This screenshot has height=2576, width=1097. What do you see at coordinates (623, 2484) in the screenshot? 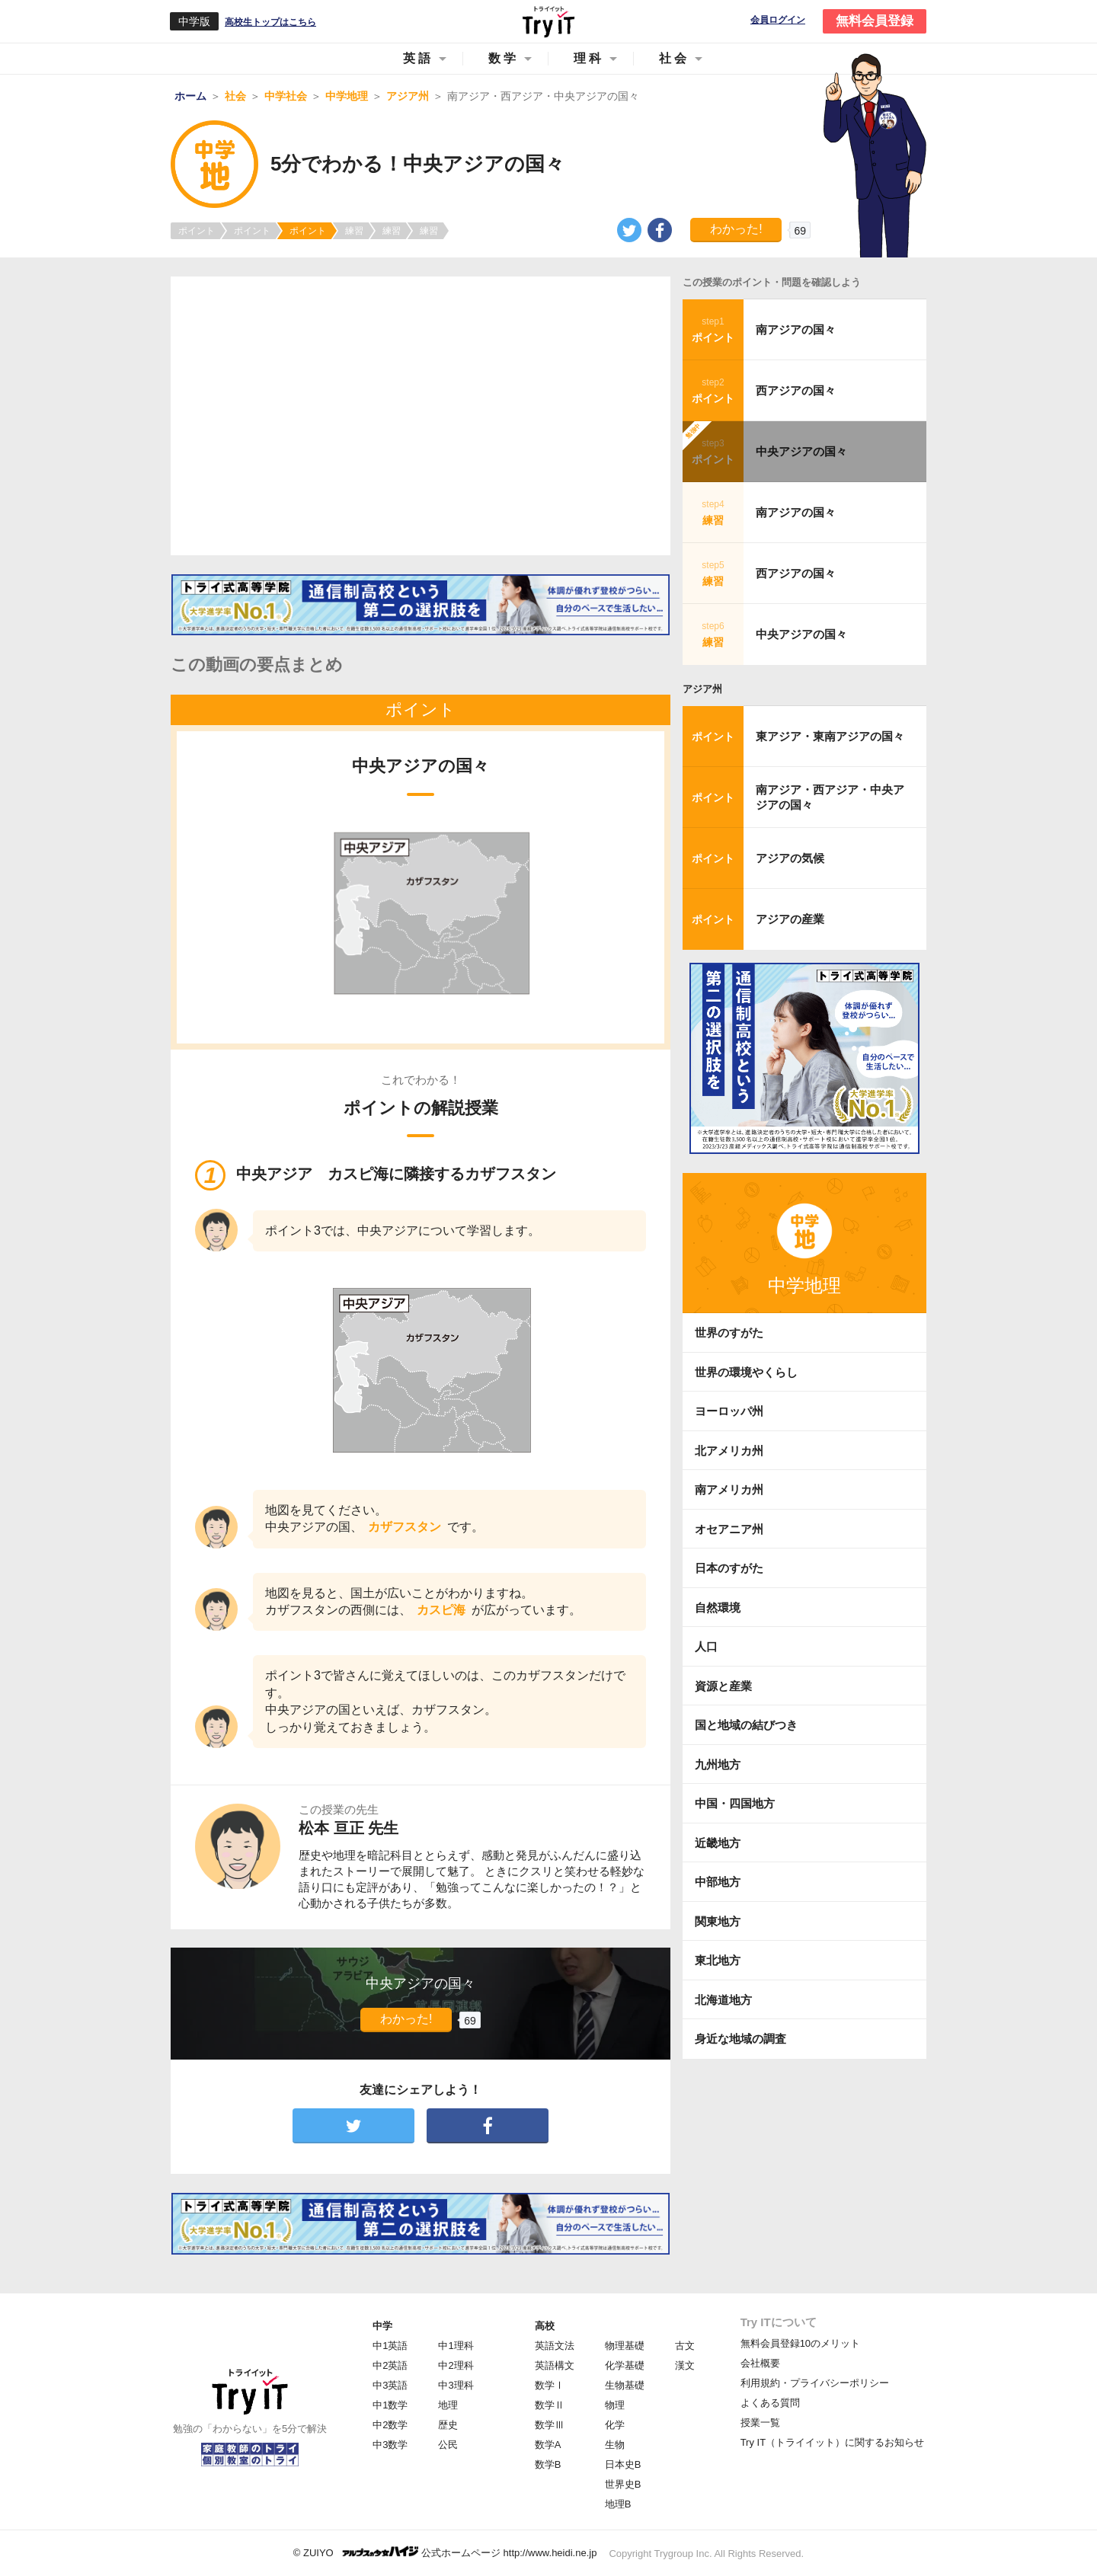
I see `世界史B` at bounding box center [623, 2484].